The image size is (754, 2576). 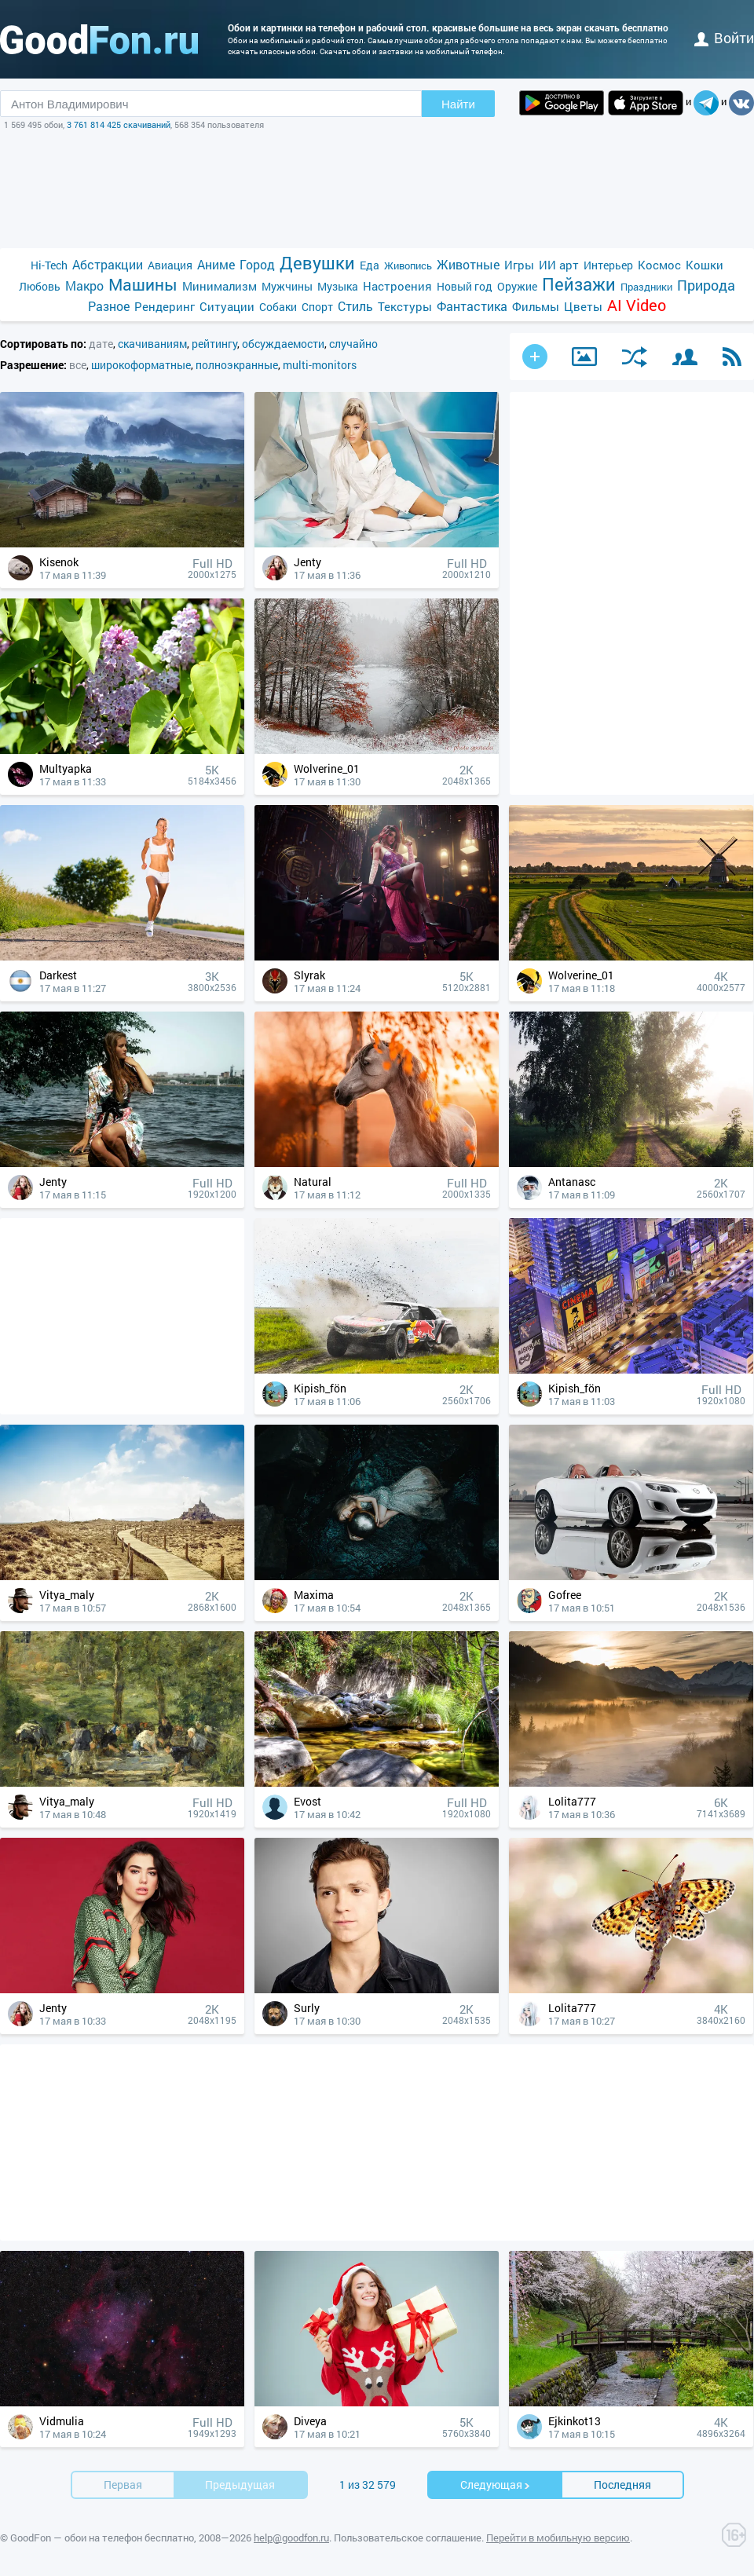 What do you see at coordinates (579, 284) in the screenshot?
I see `Пейзажи` at bounding box center [579, 284].